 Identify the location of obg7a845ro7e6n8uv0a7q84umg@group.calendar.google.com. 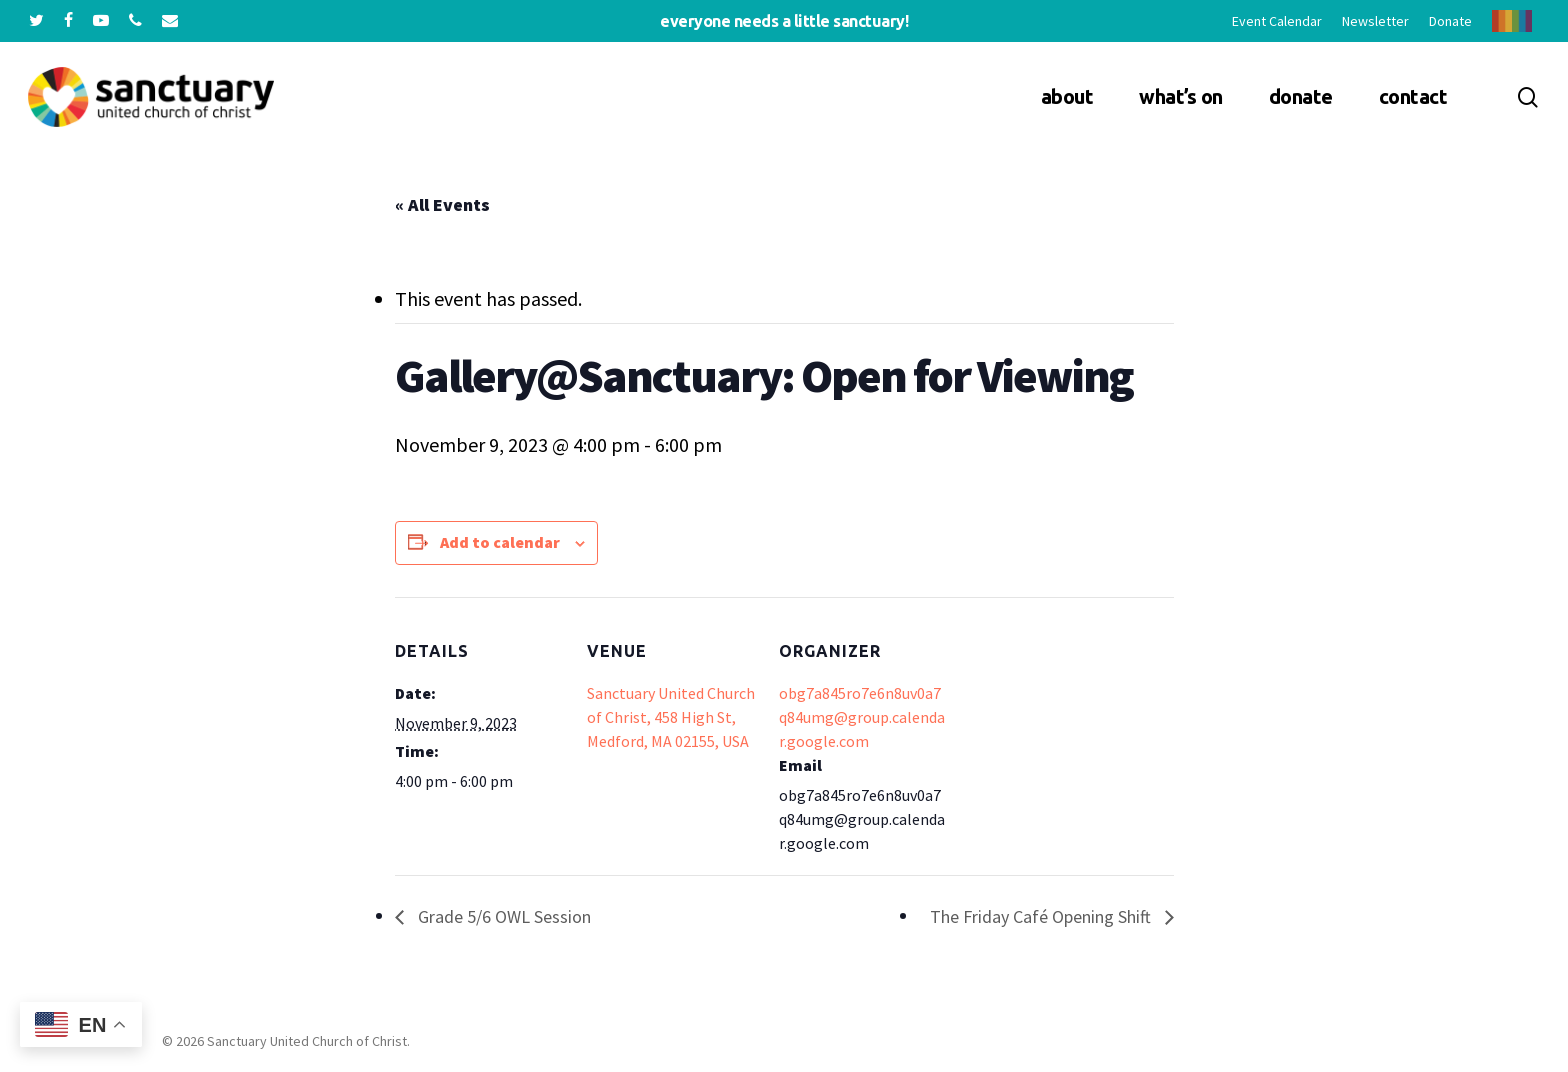
(862, 717).